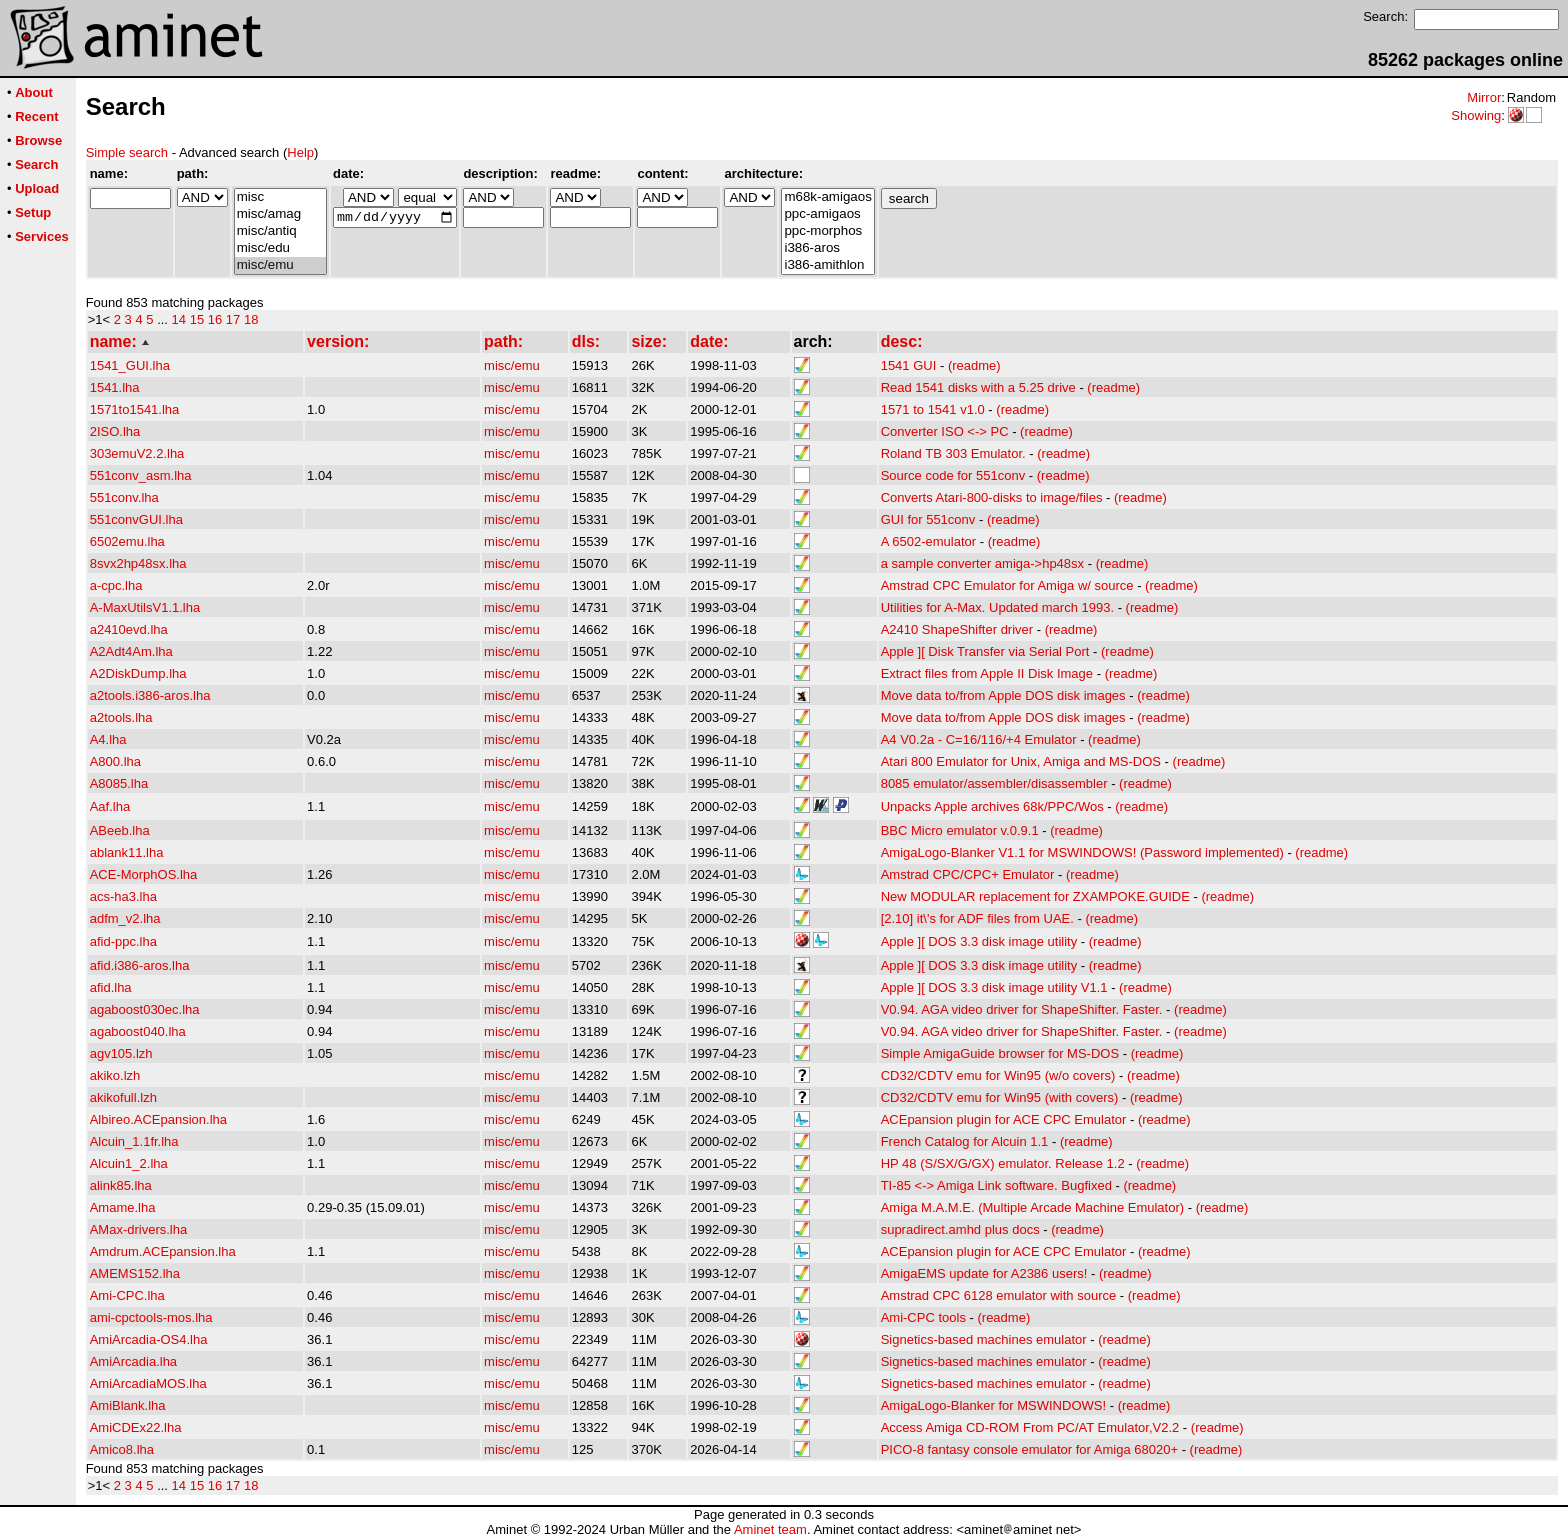 This screenshot has width=1568, height=1537. What do you see at coordinates (115, 761) in the screenshot?
I see `A800.lha` at bounding box center [115, 761].